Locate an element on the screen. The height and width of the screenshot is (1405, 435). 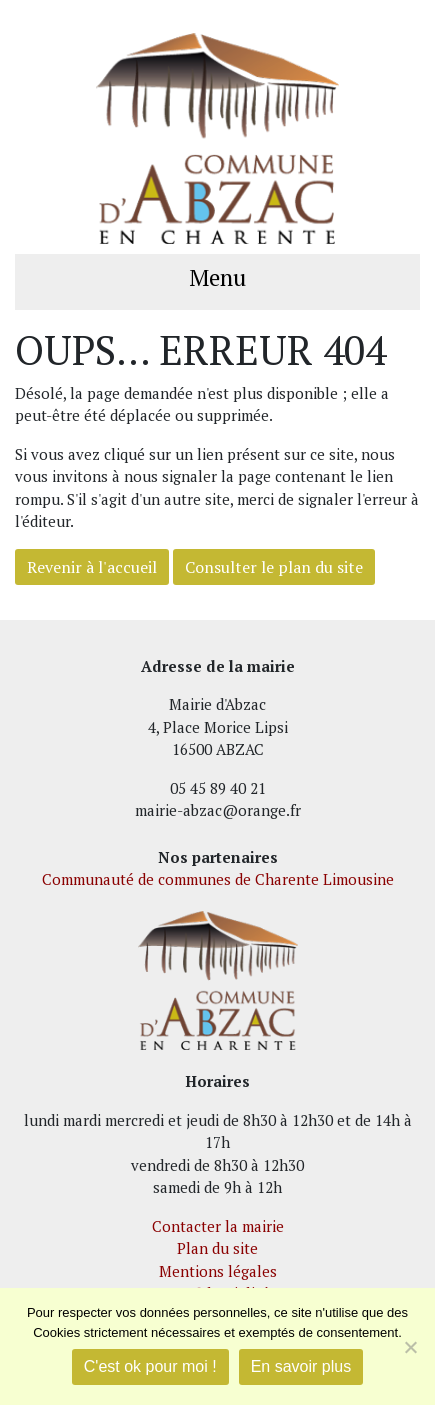
Contacter la mairie is located at coordinates (218, 1226).